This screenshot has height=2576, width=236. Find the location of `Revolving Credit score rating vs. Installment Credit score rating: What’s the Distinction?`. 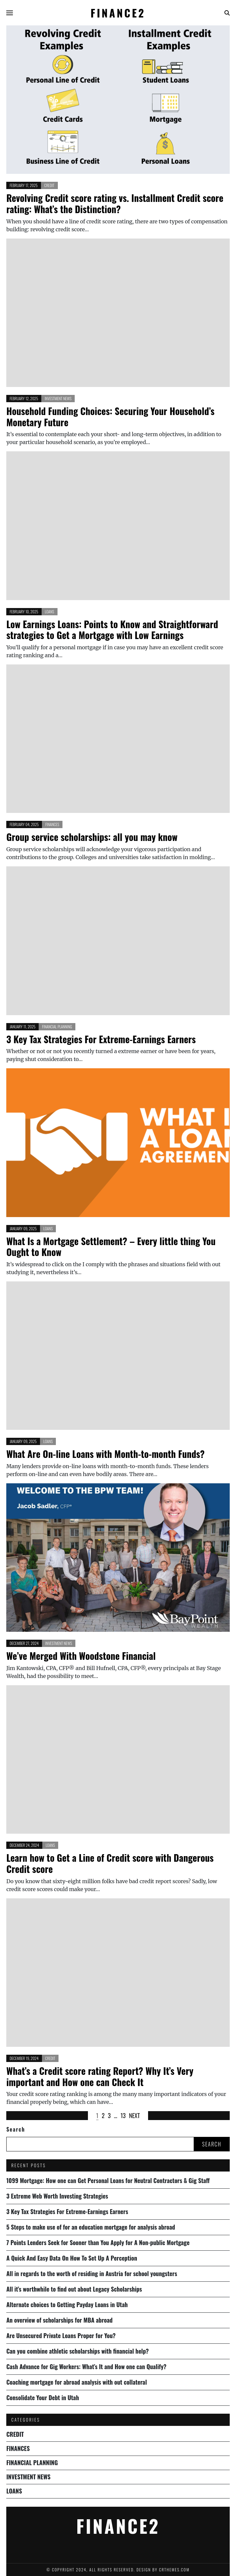

Revolving Credit score rating vs. Installment Credit score rating: What’s the Distinction? is located at coordinates (114, 203).